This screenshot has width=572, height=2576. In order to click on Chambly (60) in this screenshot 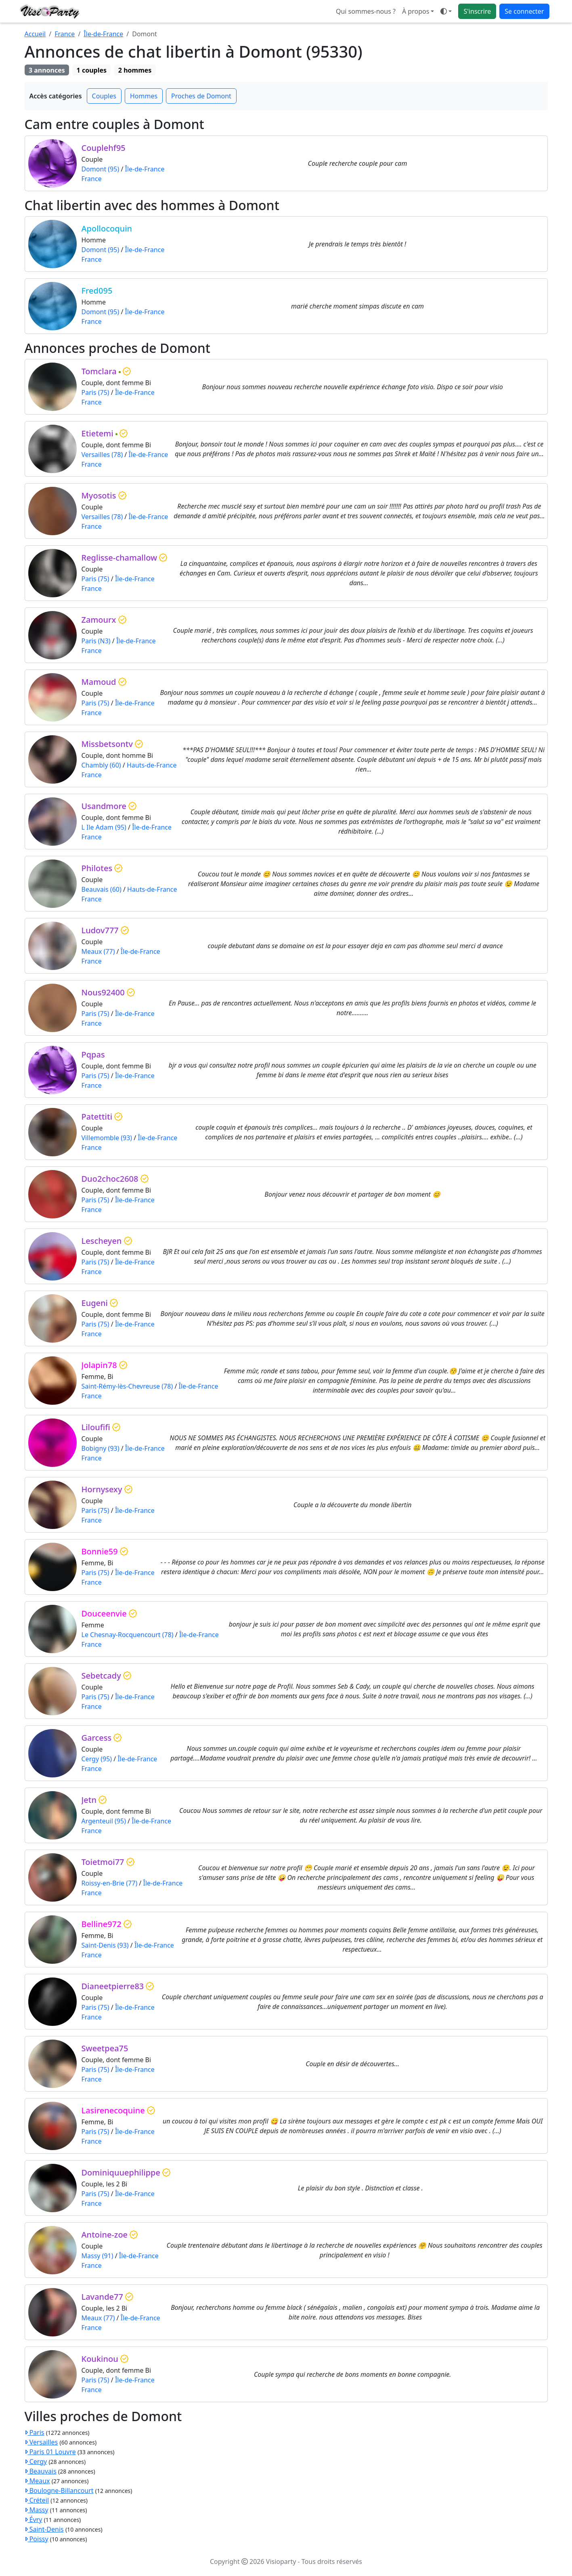, I will do `click(101, 765)`.